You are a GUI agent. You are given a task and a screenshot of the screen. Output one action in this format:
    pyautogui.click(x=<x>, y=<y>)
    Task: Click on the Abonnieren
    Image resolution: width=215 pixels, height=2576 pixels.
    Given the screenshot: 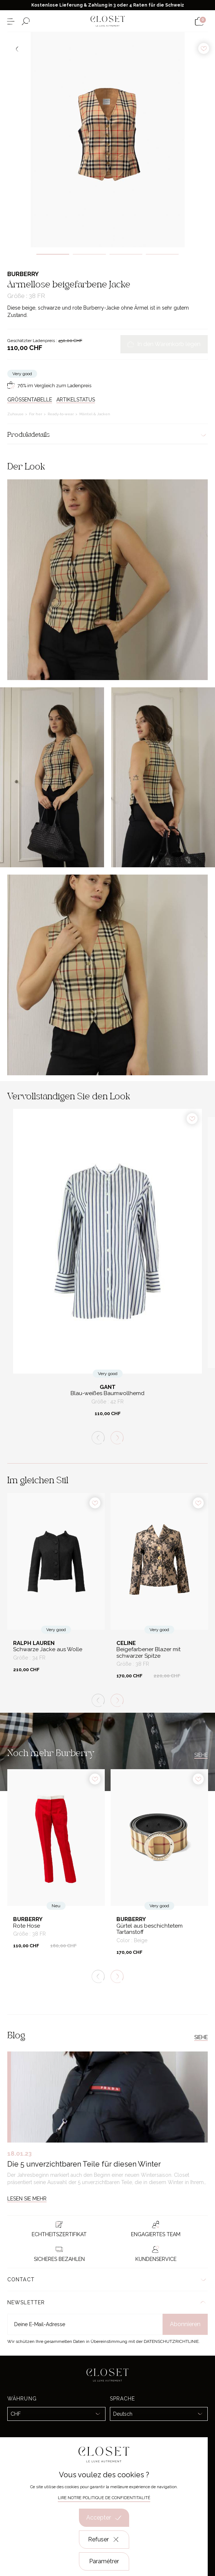 What is the action you would take?
    pyautogui.click(x=185, y=2324)
    